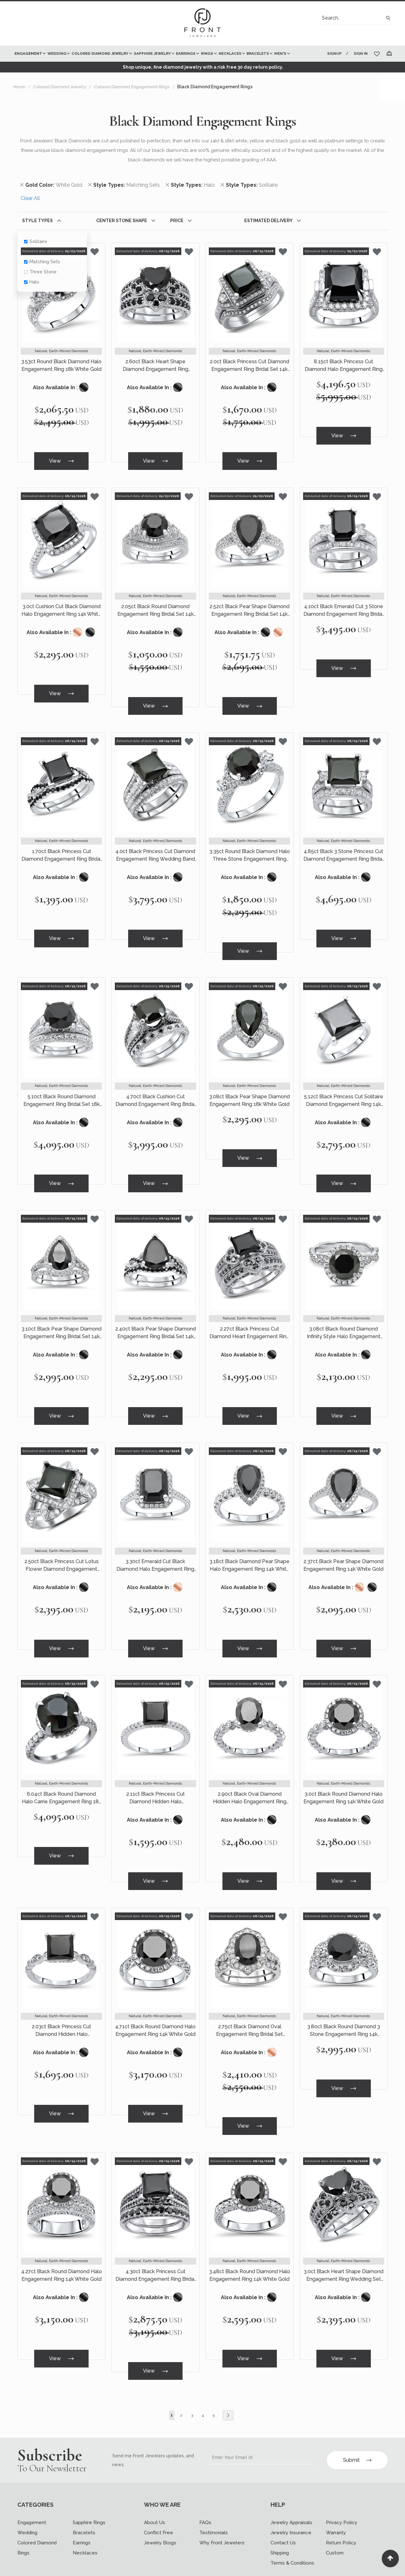  Describe the element at coordinates (177, 220) in the screenshot. I see `Price [tab]` at that location.